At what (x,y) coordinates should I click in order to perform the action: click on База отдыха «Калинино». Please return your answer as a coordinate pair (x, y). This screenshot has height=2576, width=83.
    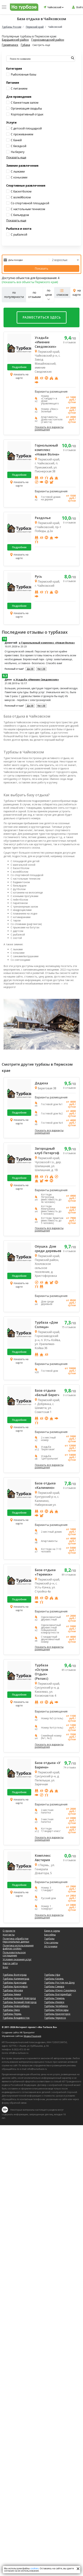
    Looking at the image, I should click on (45, 1485).